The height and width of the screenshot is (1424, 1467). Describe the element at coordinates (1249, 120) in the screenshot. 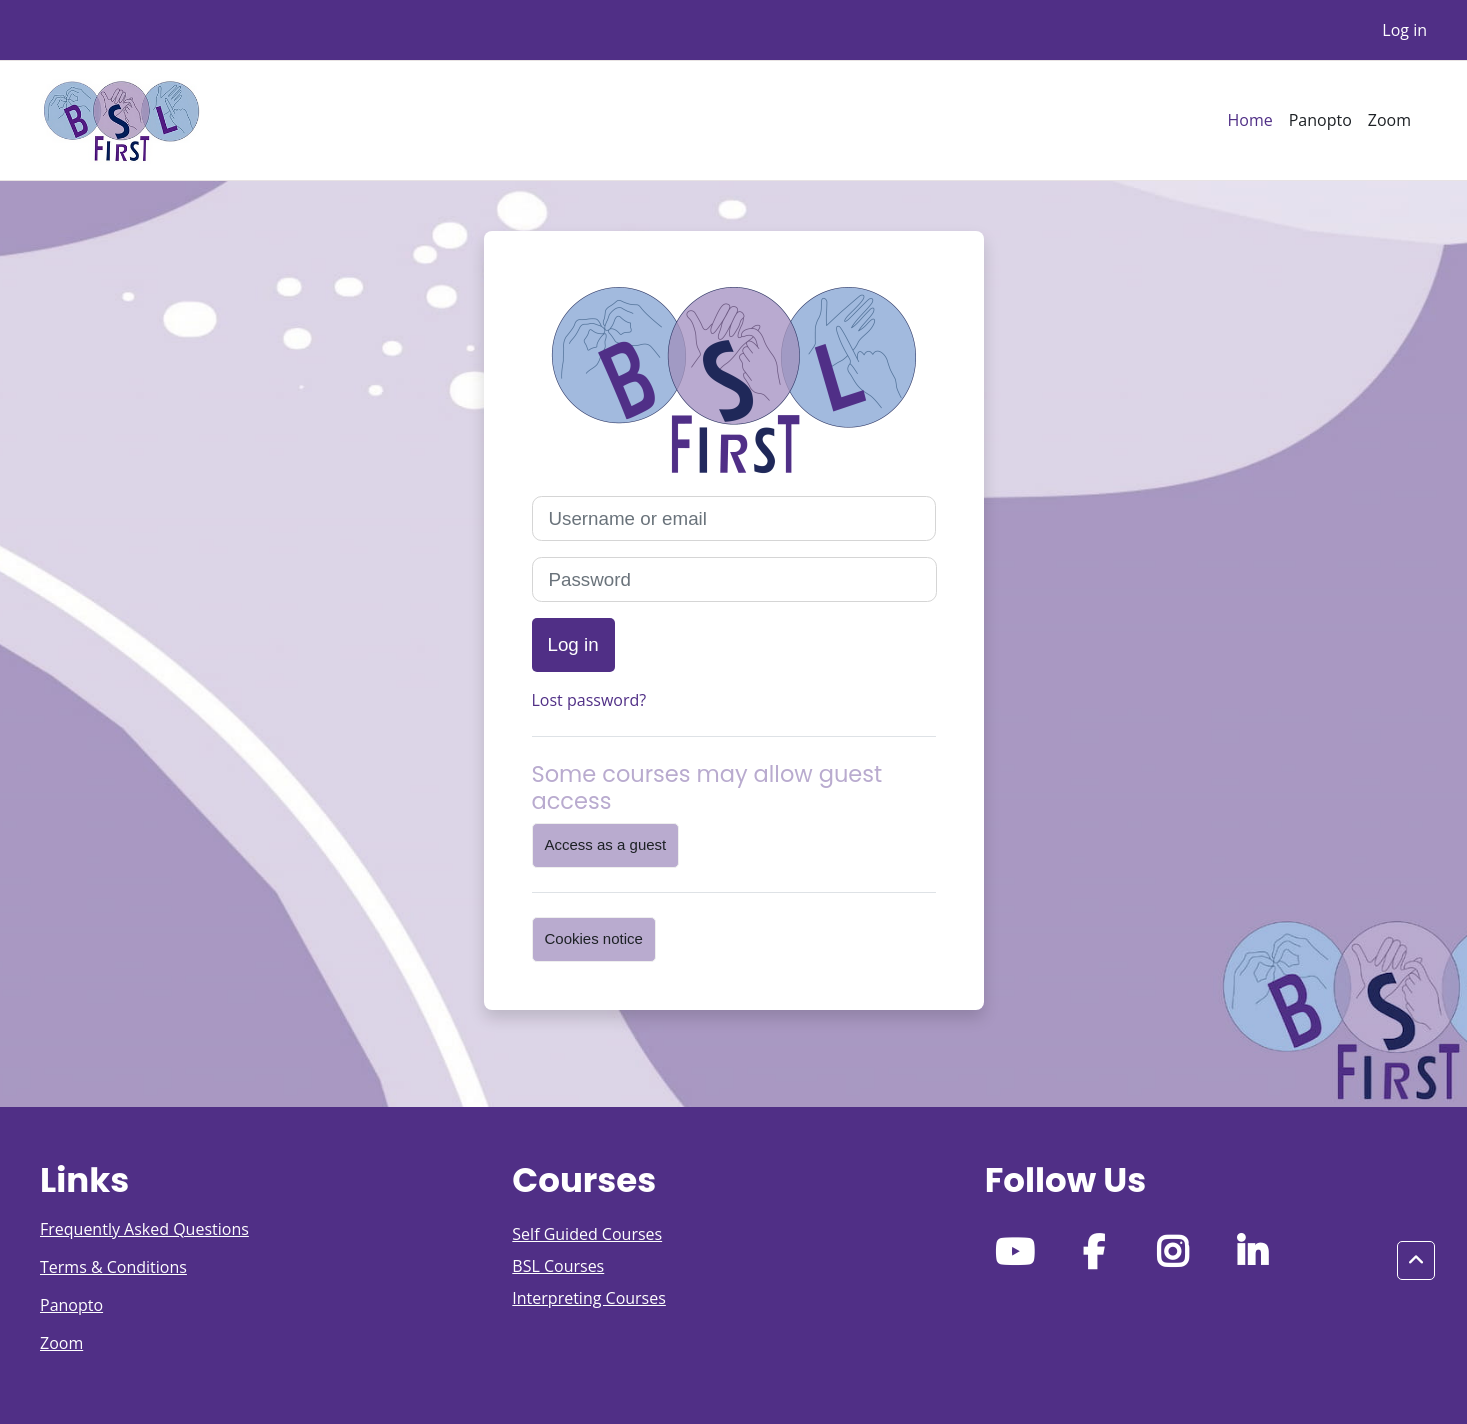

I see `Home [menuitem]` at that location.